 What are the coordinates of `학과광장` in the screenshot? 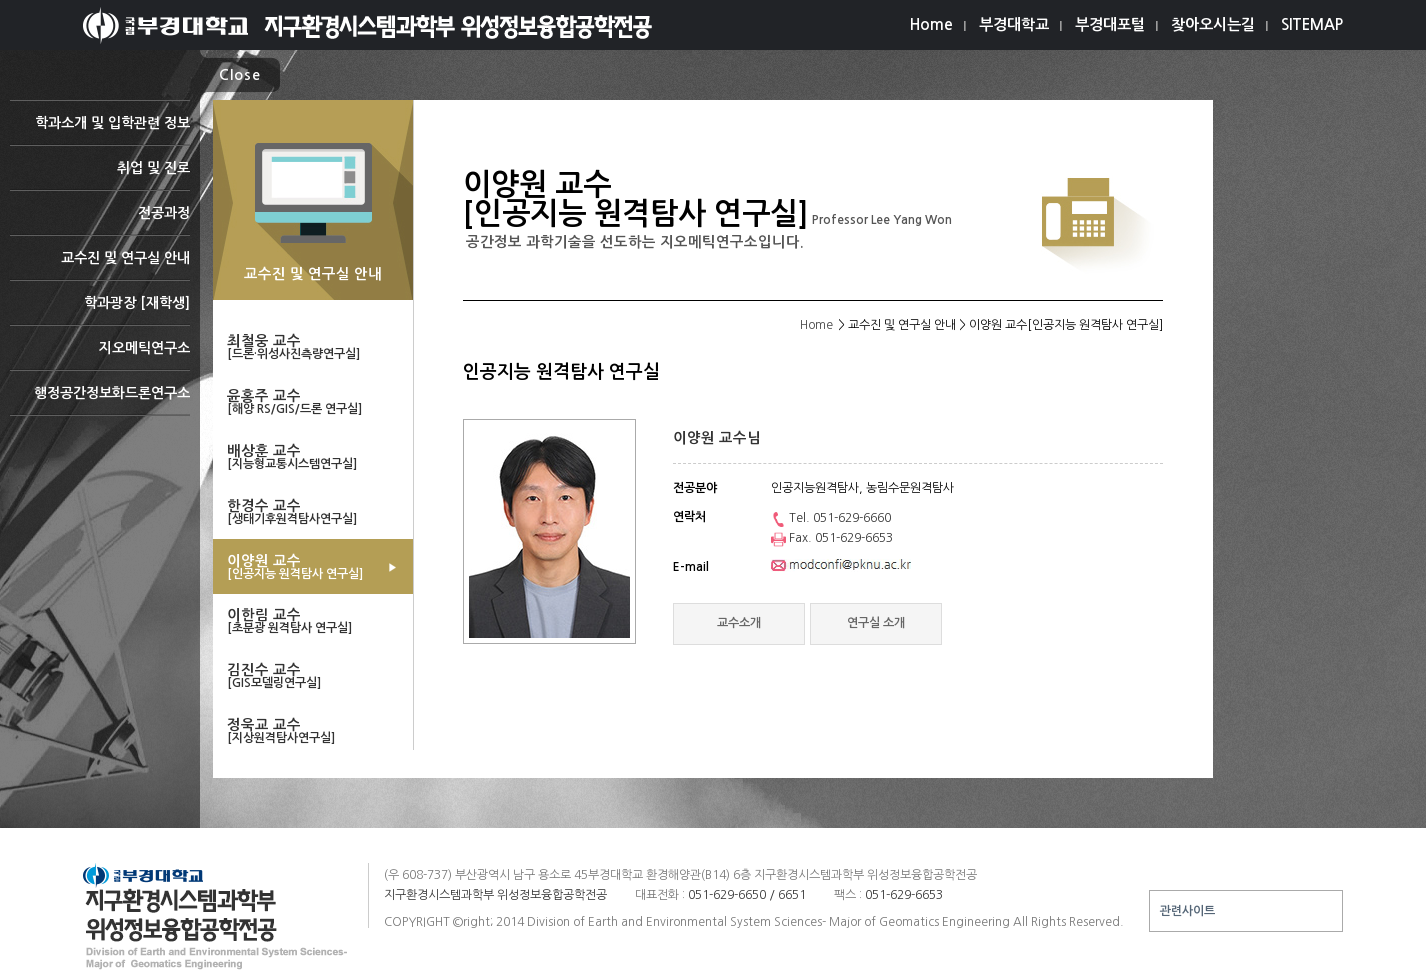 It's located at (100, 310).